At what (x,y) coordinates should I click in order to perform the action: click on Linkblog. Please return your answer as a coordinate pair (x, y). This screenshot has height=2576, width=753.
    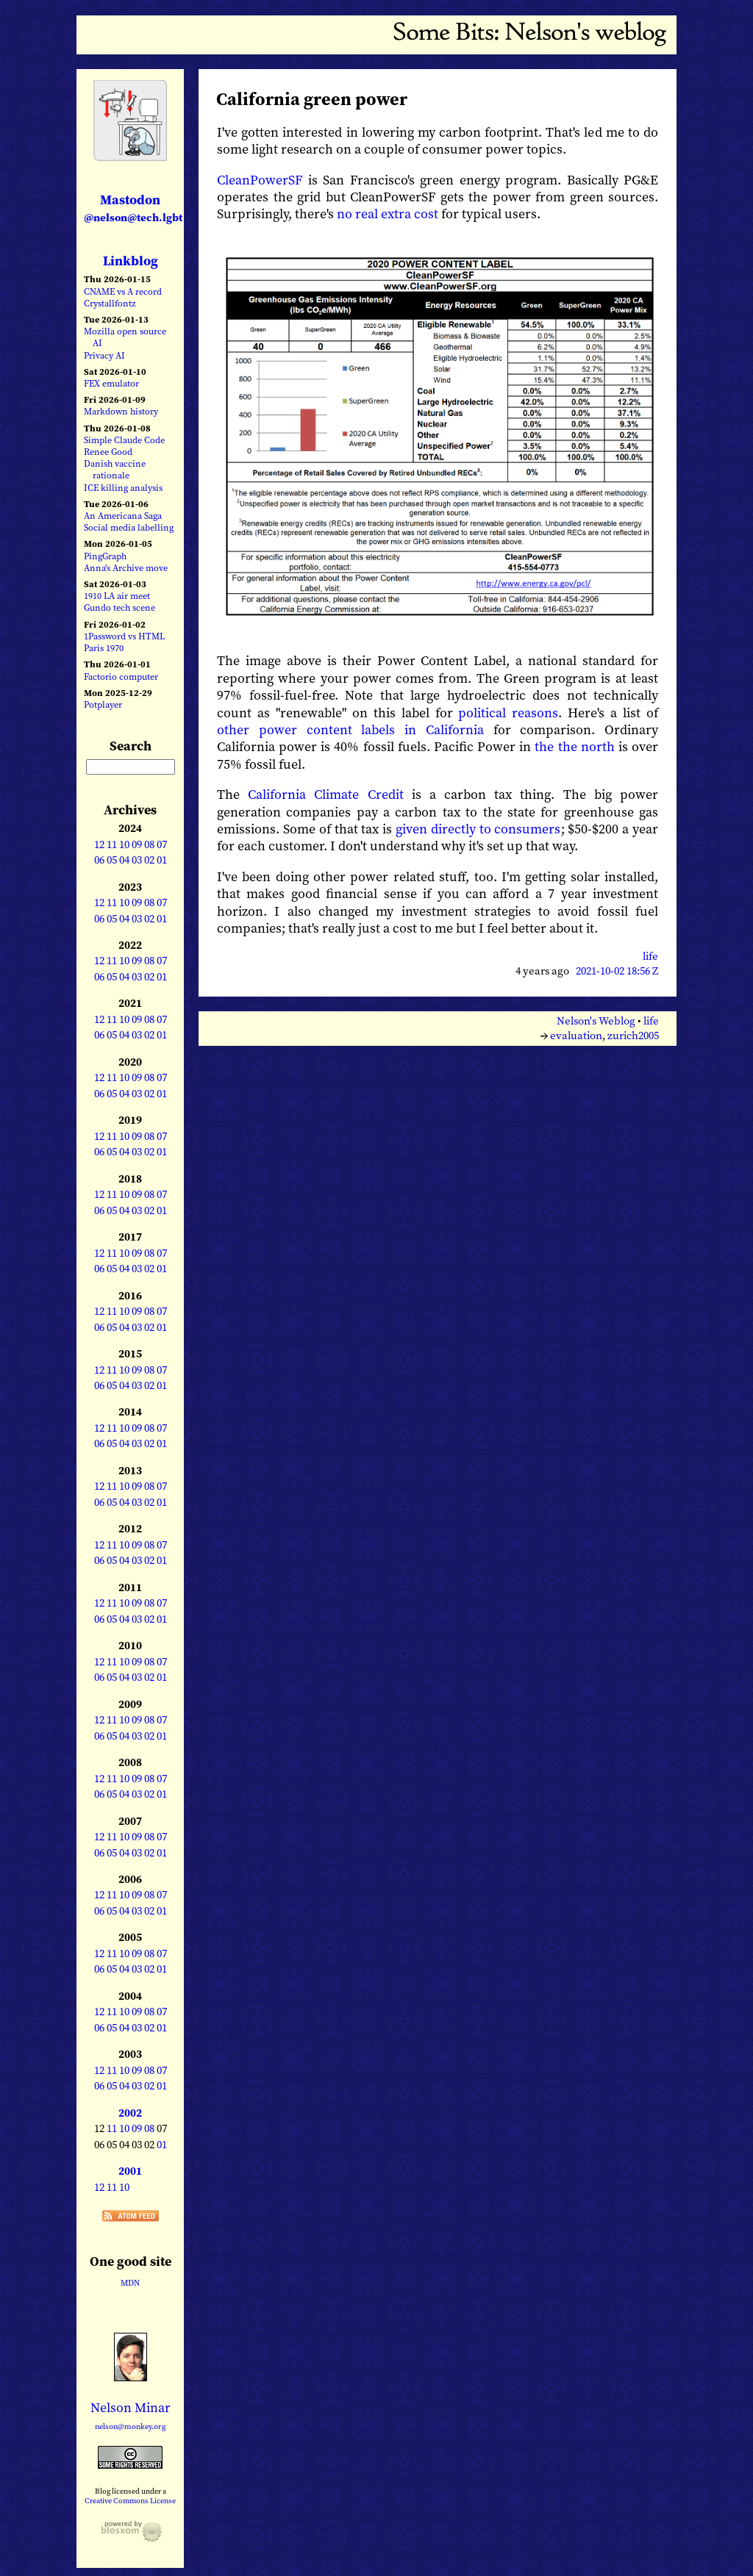
    Looking at the image, I should click on (130, 260).